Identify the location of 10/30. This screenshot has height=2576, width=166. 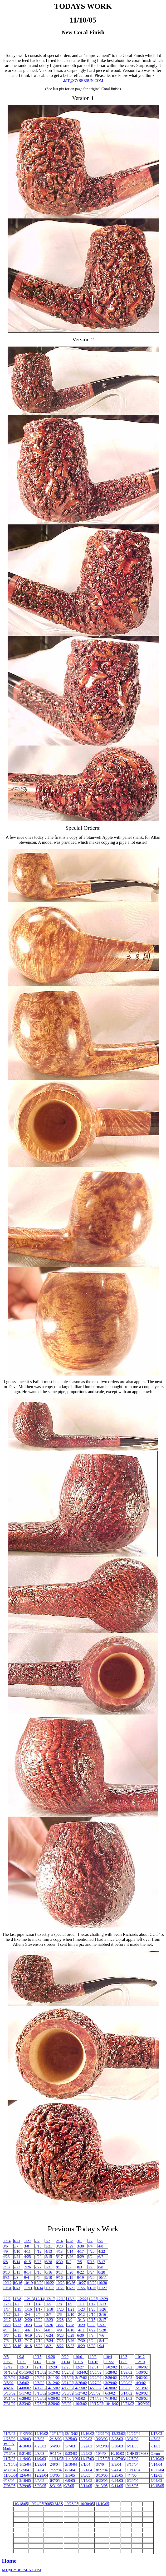
(102, 2283).